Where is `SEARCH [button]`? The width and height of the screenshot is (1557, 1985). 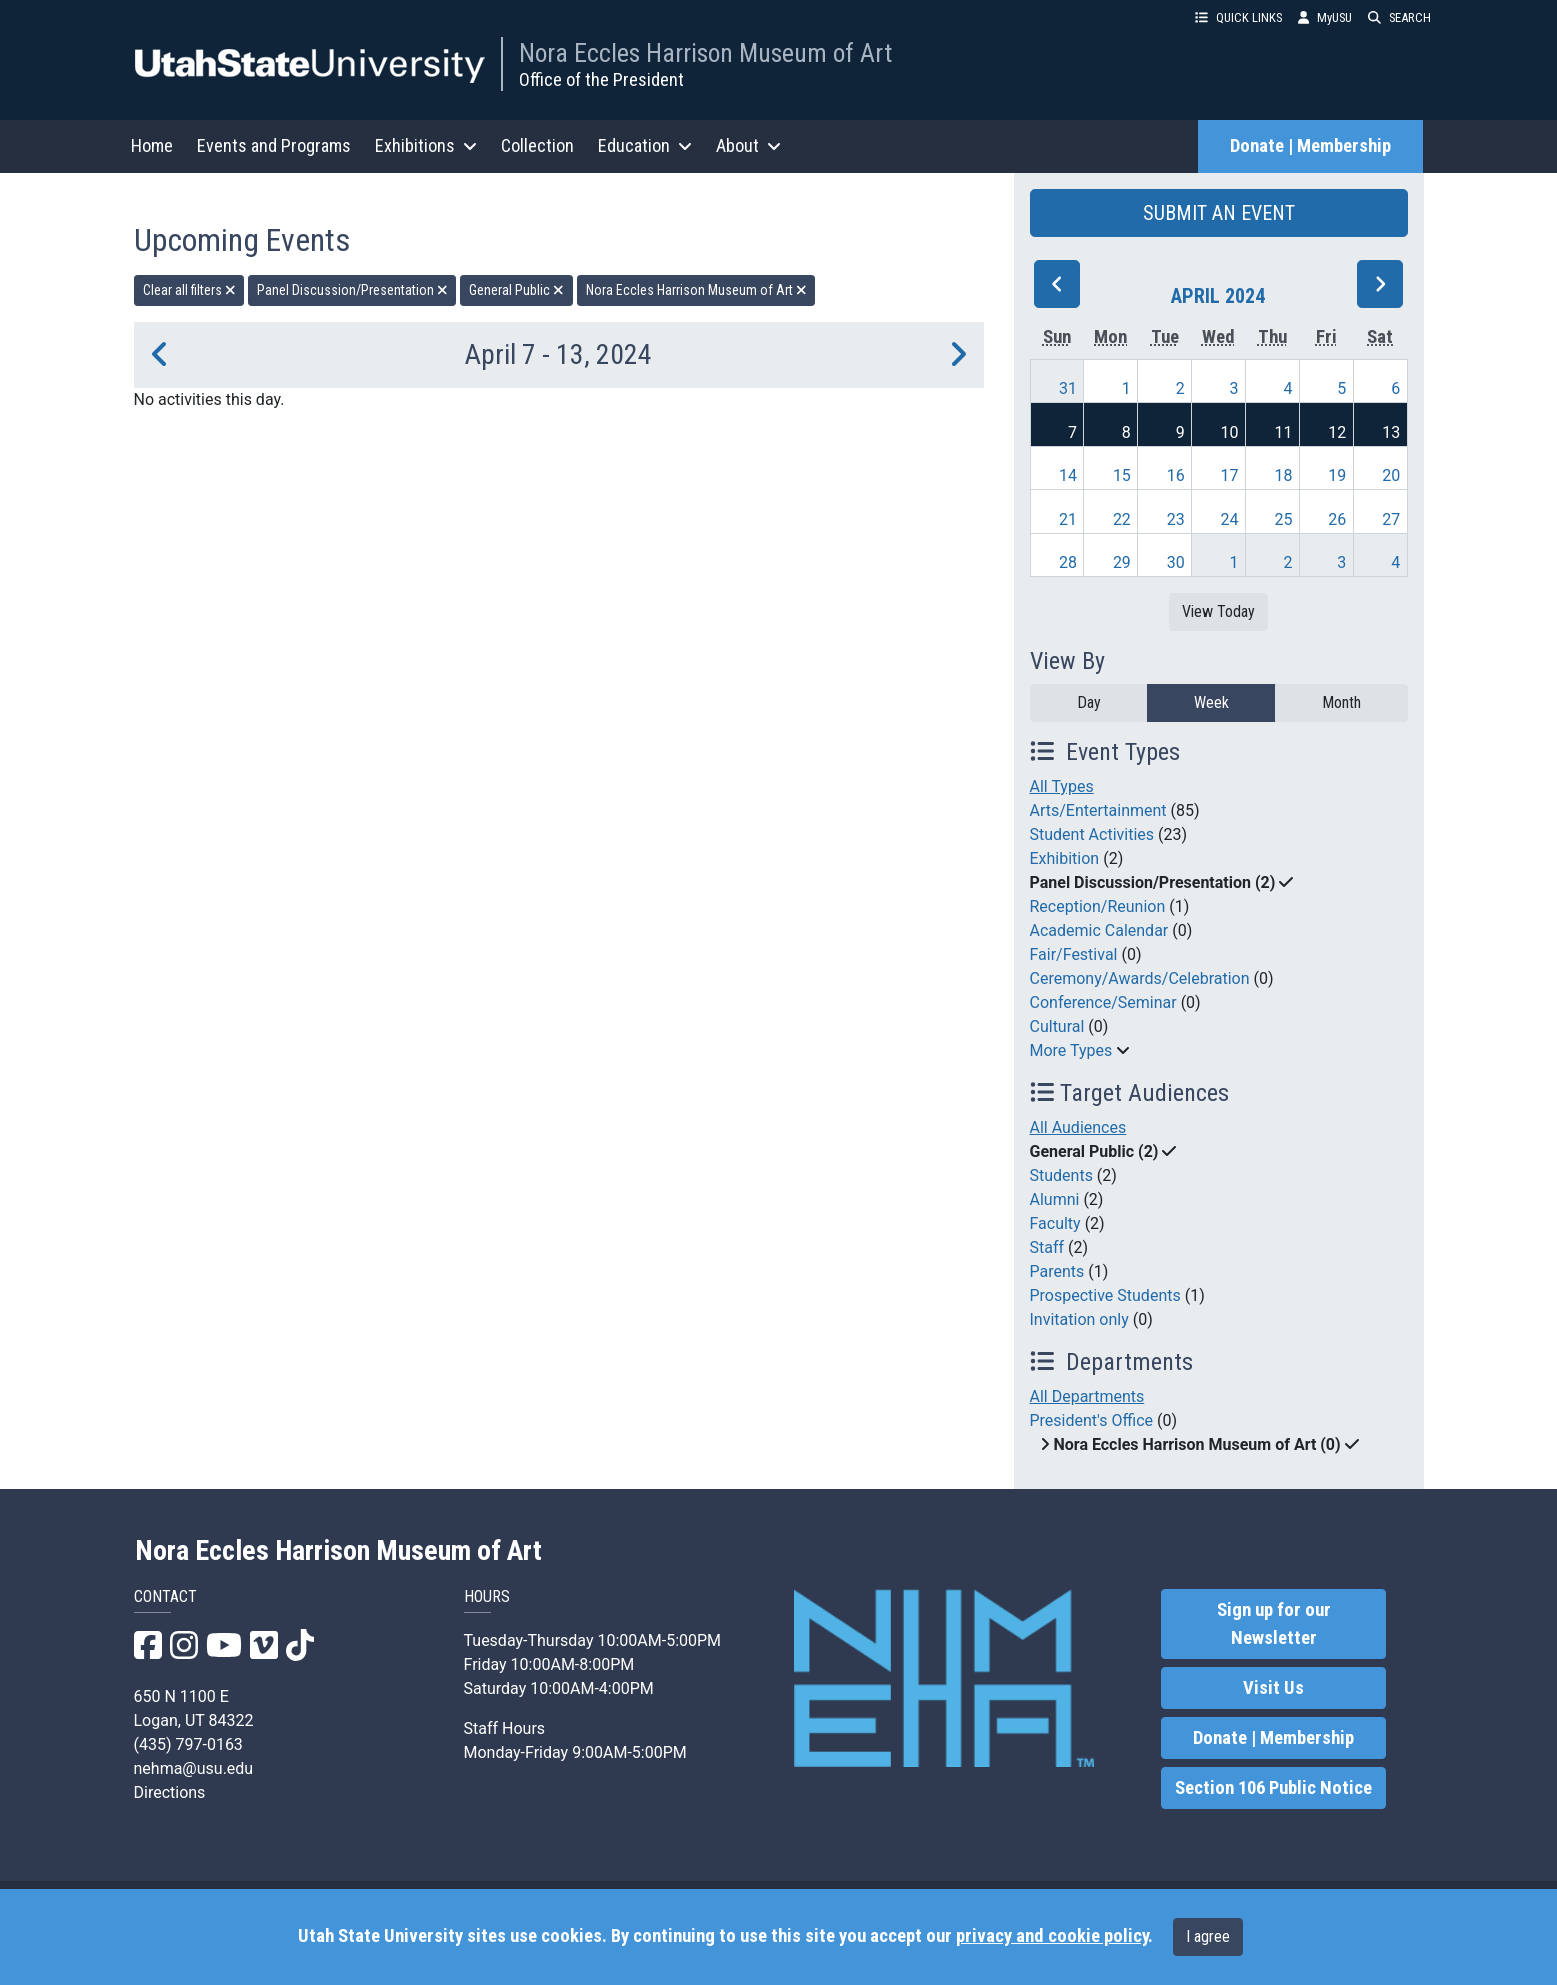
SEARCH [button] is located at coordinates (1399, 17).